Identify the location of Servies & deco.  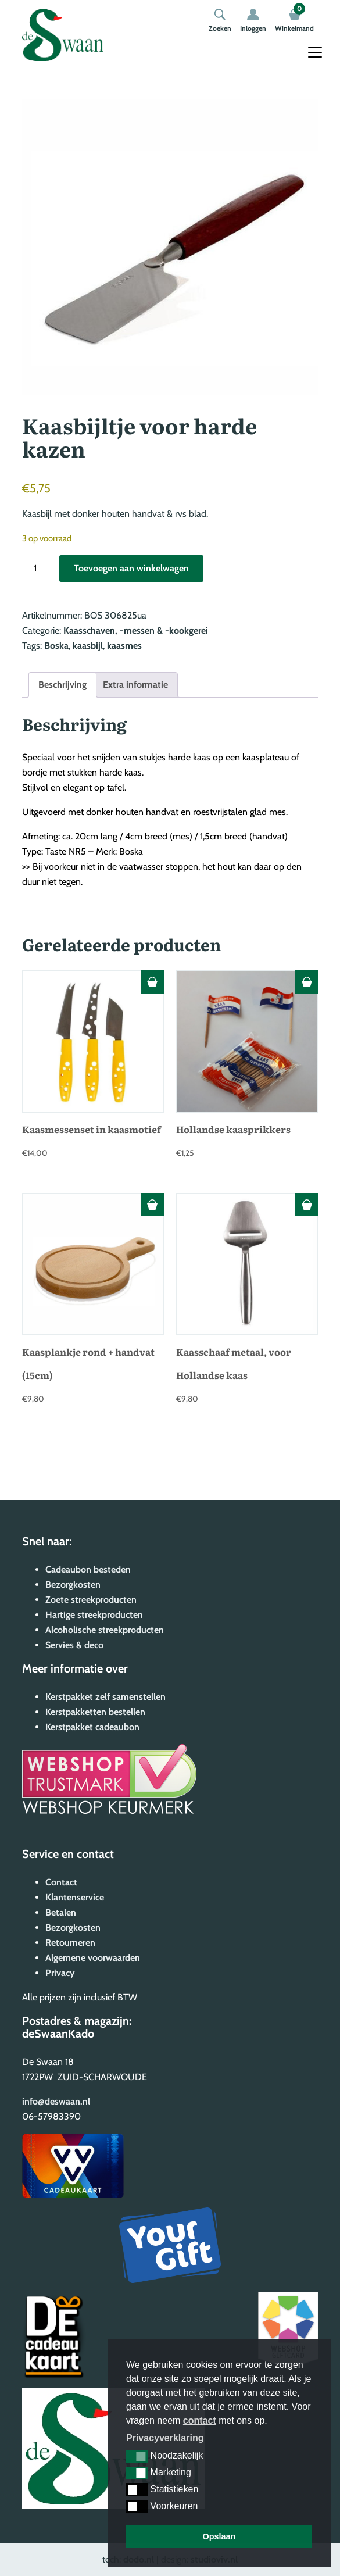
(74, 1644).